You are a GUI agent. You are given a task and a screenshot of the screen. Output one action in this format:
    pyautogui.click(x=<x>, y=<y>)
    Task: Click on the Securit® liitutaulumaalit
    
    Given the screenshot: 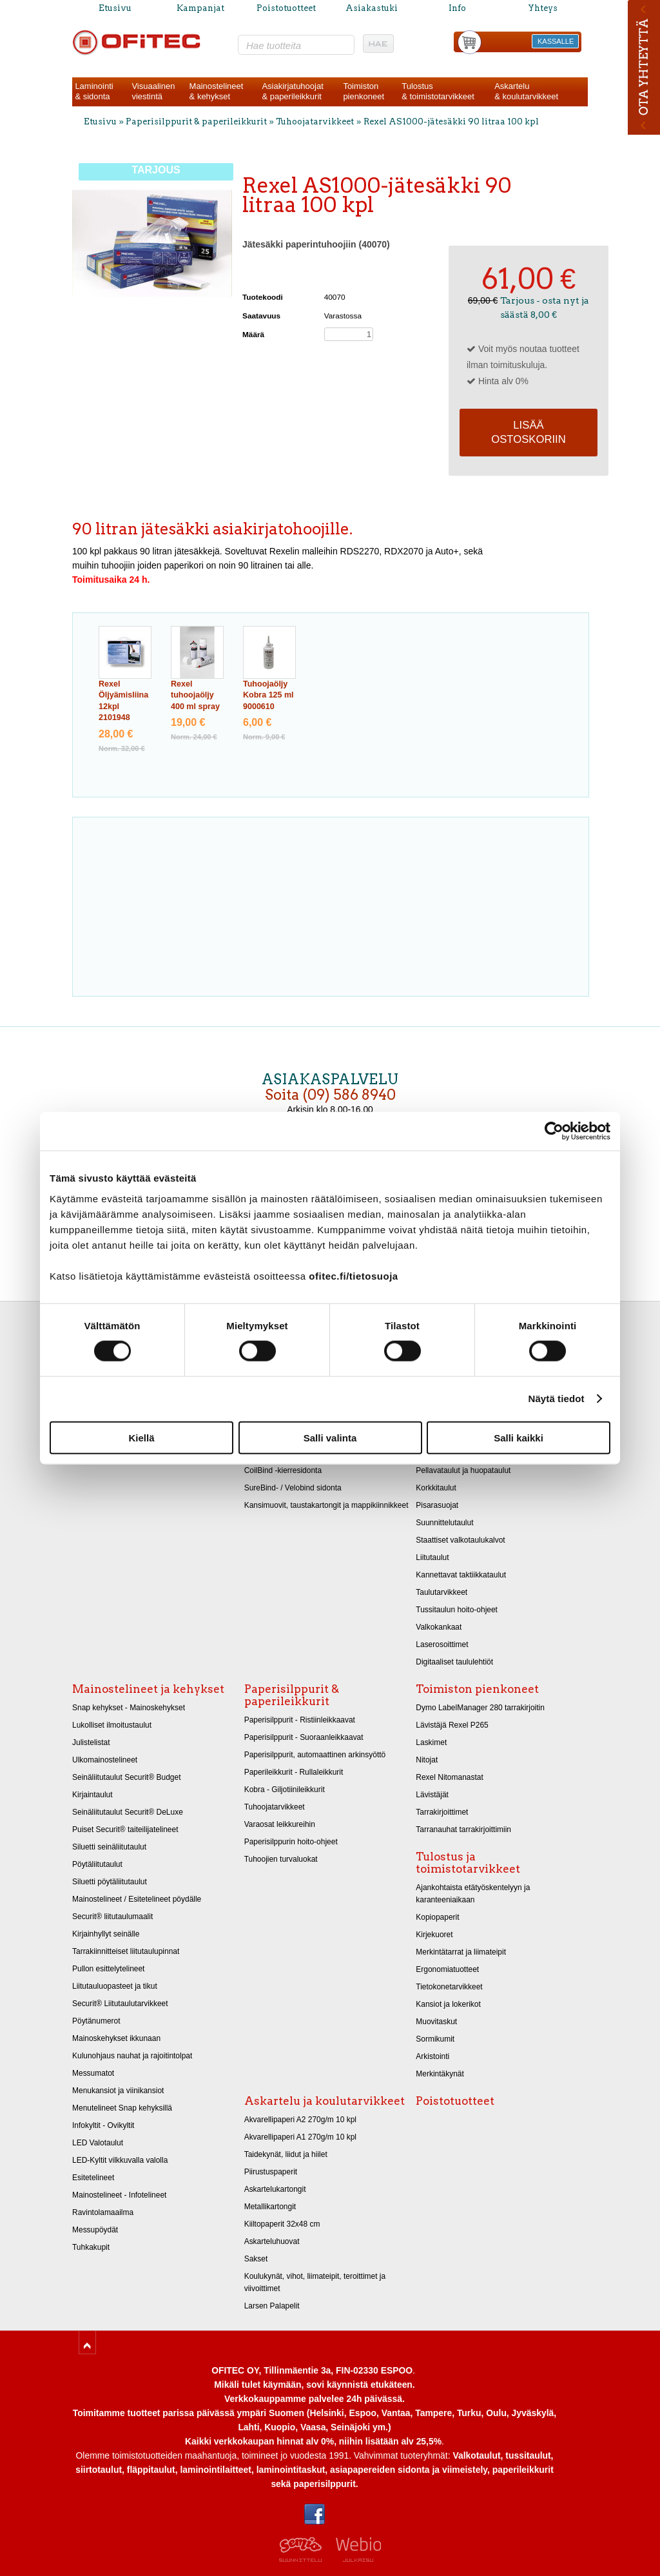 What is the action you would take?
    pyautogui.click(x=112, y=1916)
    